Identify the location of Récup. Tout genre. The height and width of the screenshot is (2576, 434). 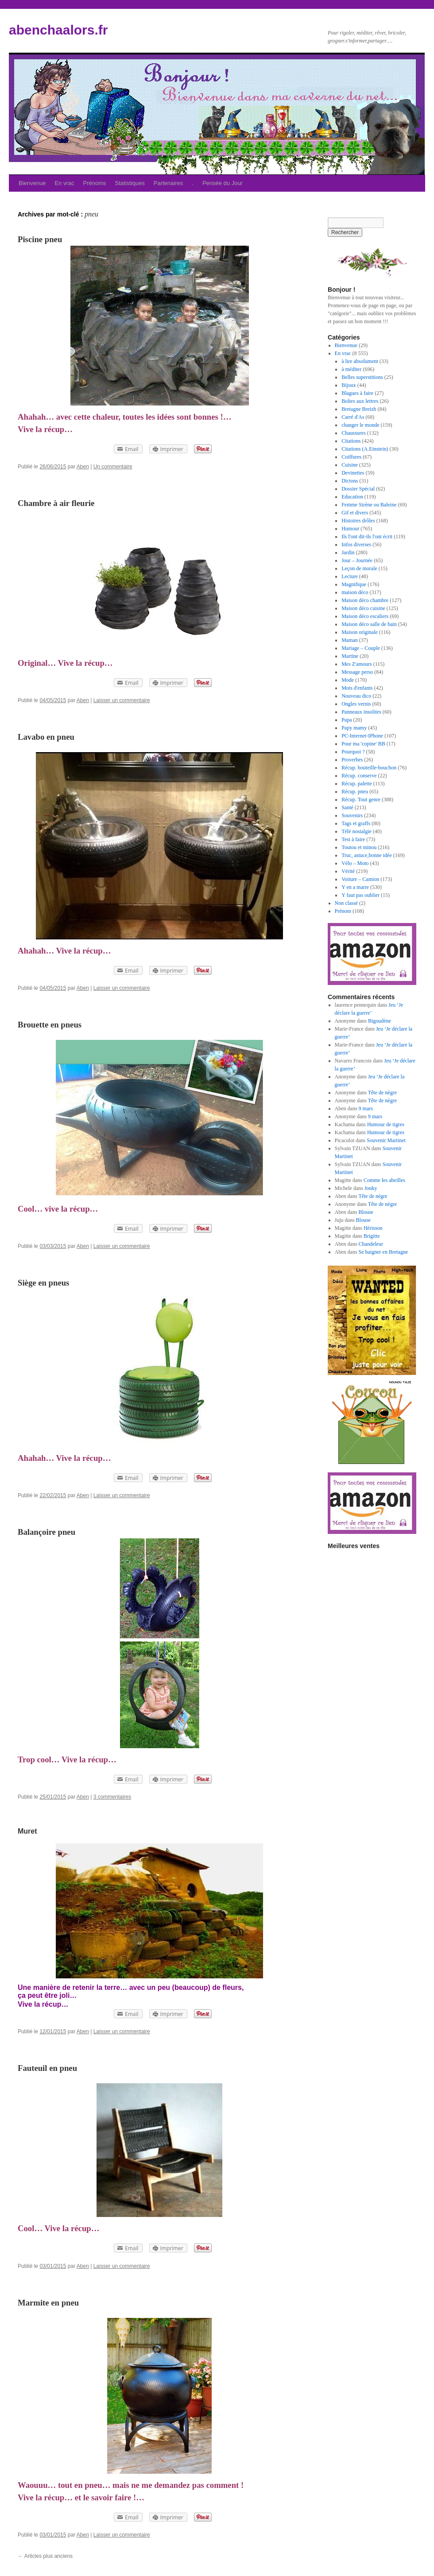
(360, 799).